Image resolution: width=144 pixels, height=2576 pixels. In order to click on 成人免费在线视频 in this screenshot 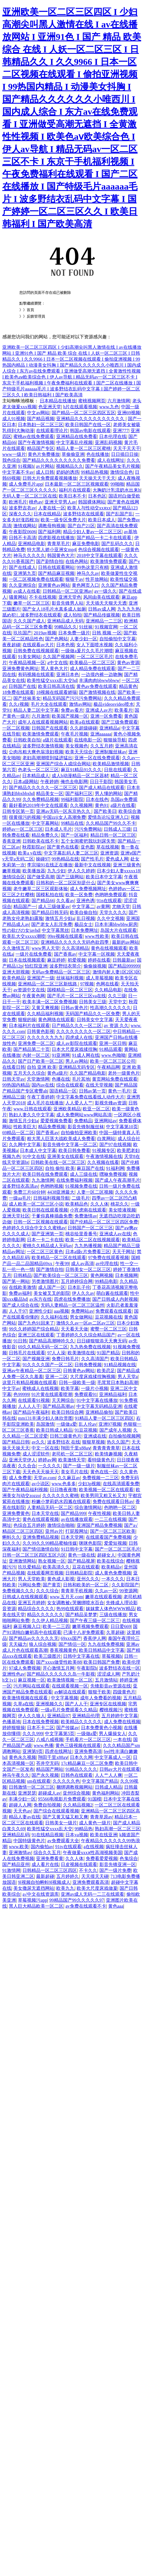, I will do `click(122, 1721)`.